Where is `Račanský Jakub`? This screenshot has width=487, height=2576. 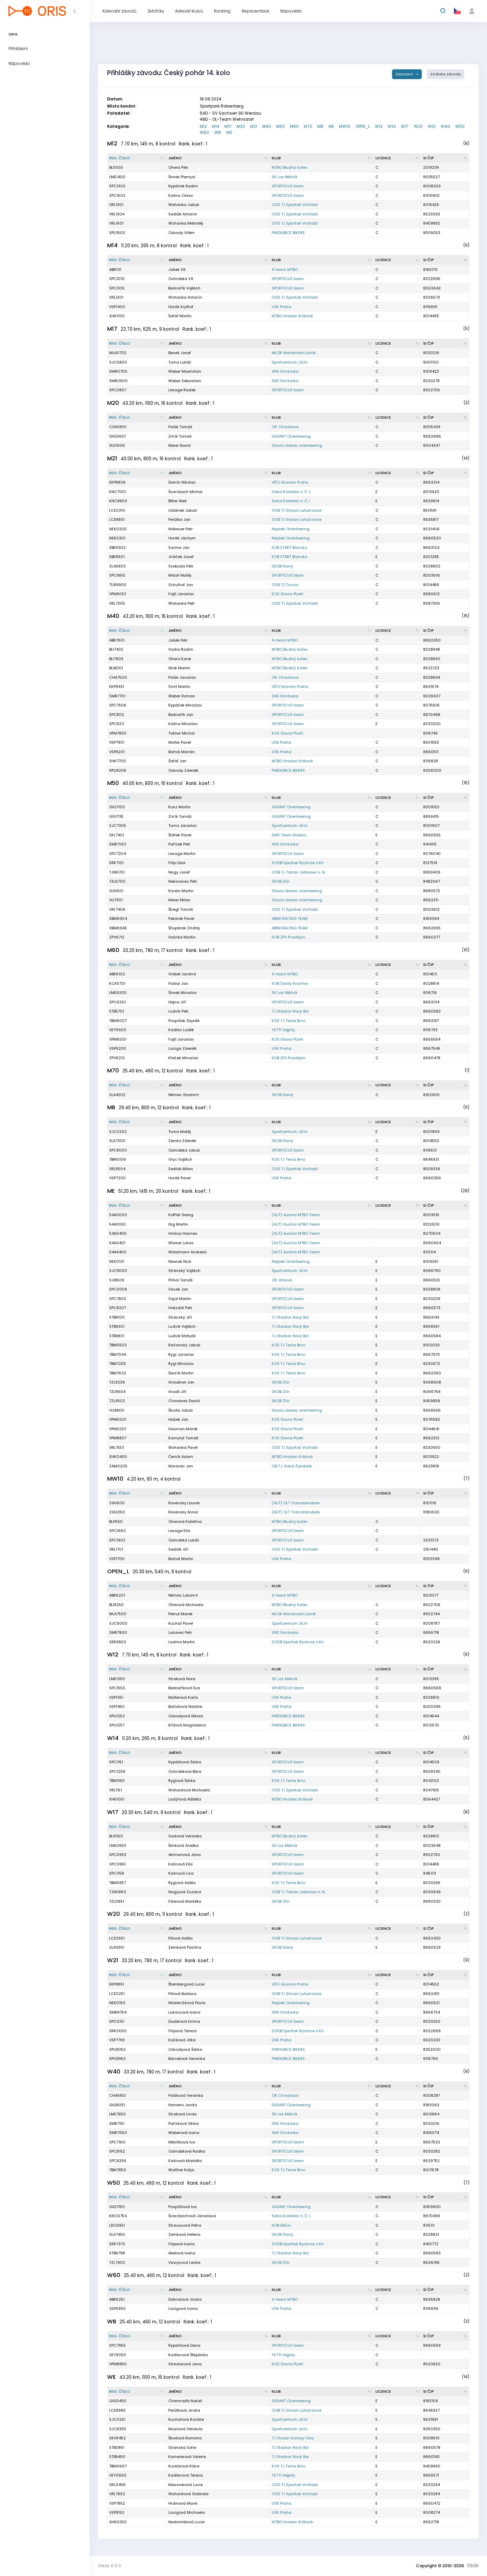 Račanský Jakub is located at coordinates (184, 1345).